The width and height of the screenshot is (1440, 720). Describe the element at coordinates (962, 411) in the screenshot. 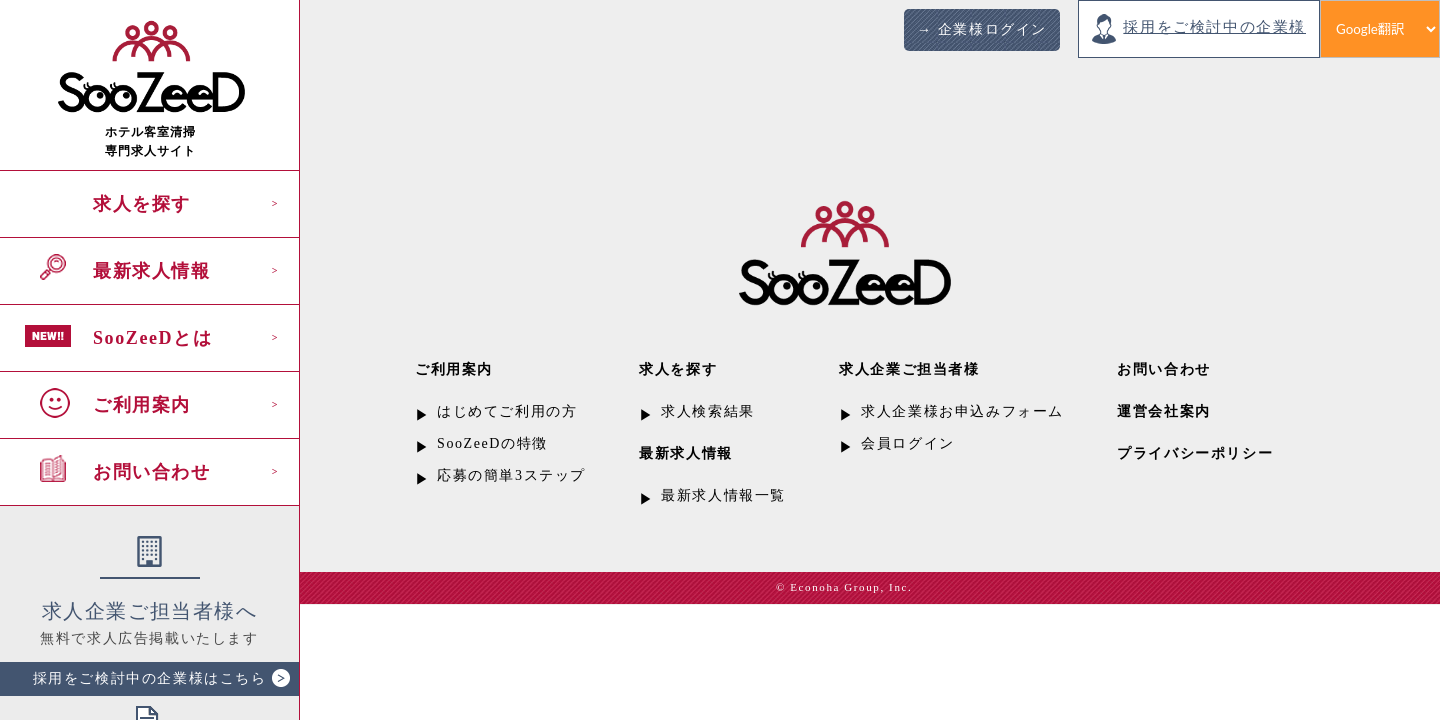

I see `求人企業様お申込みフォーム` at that location.